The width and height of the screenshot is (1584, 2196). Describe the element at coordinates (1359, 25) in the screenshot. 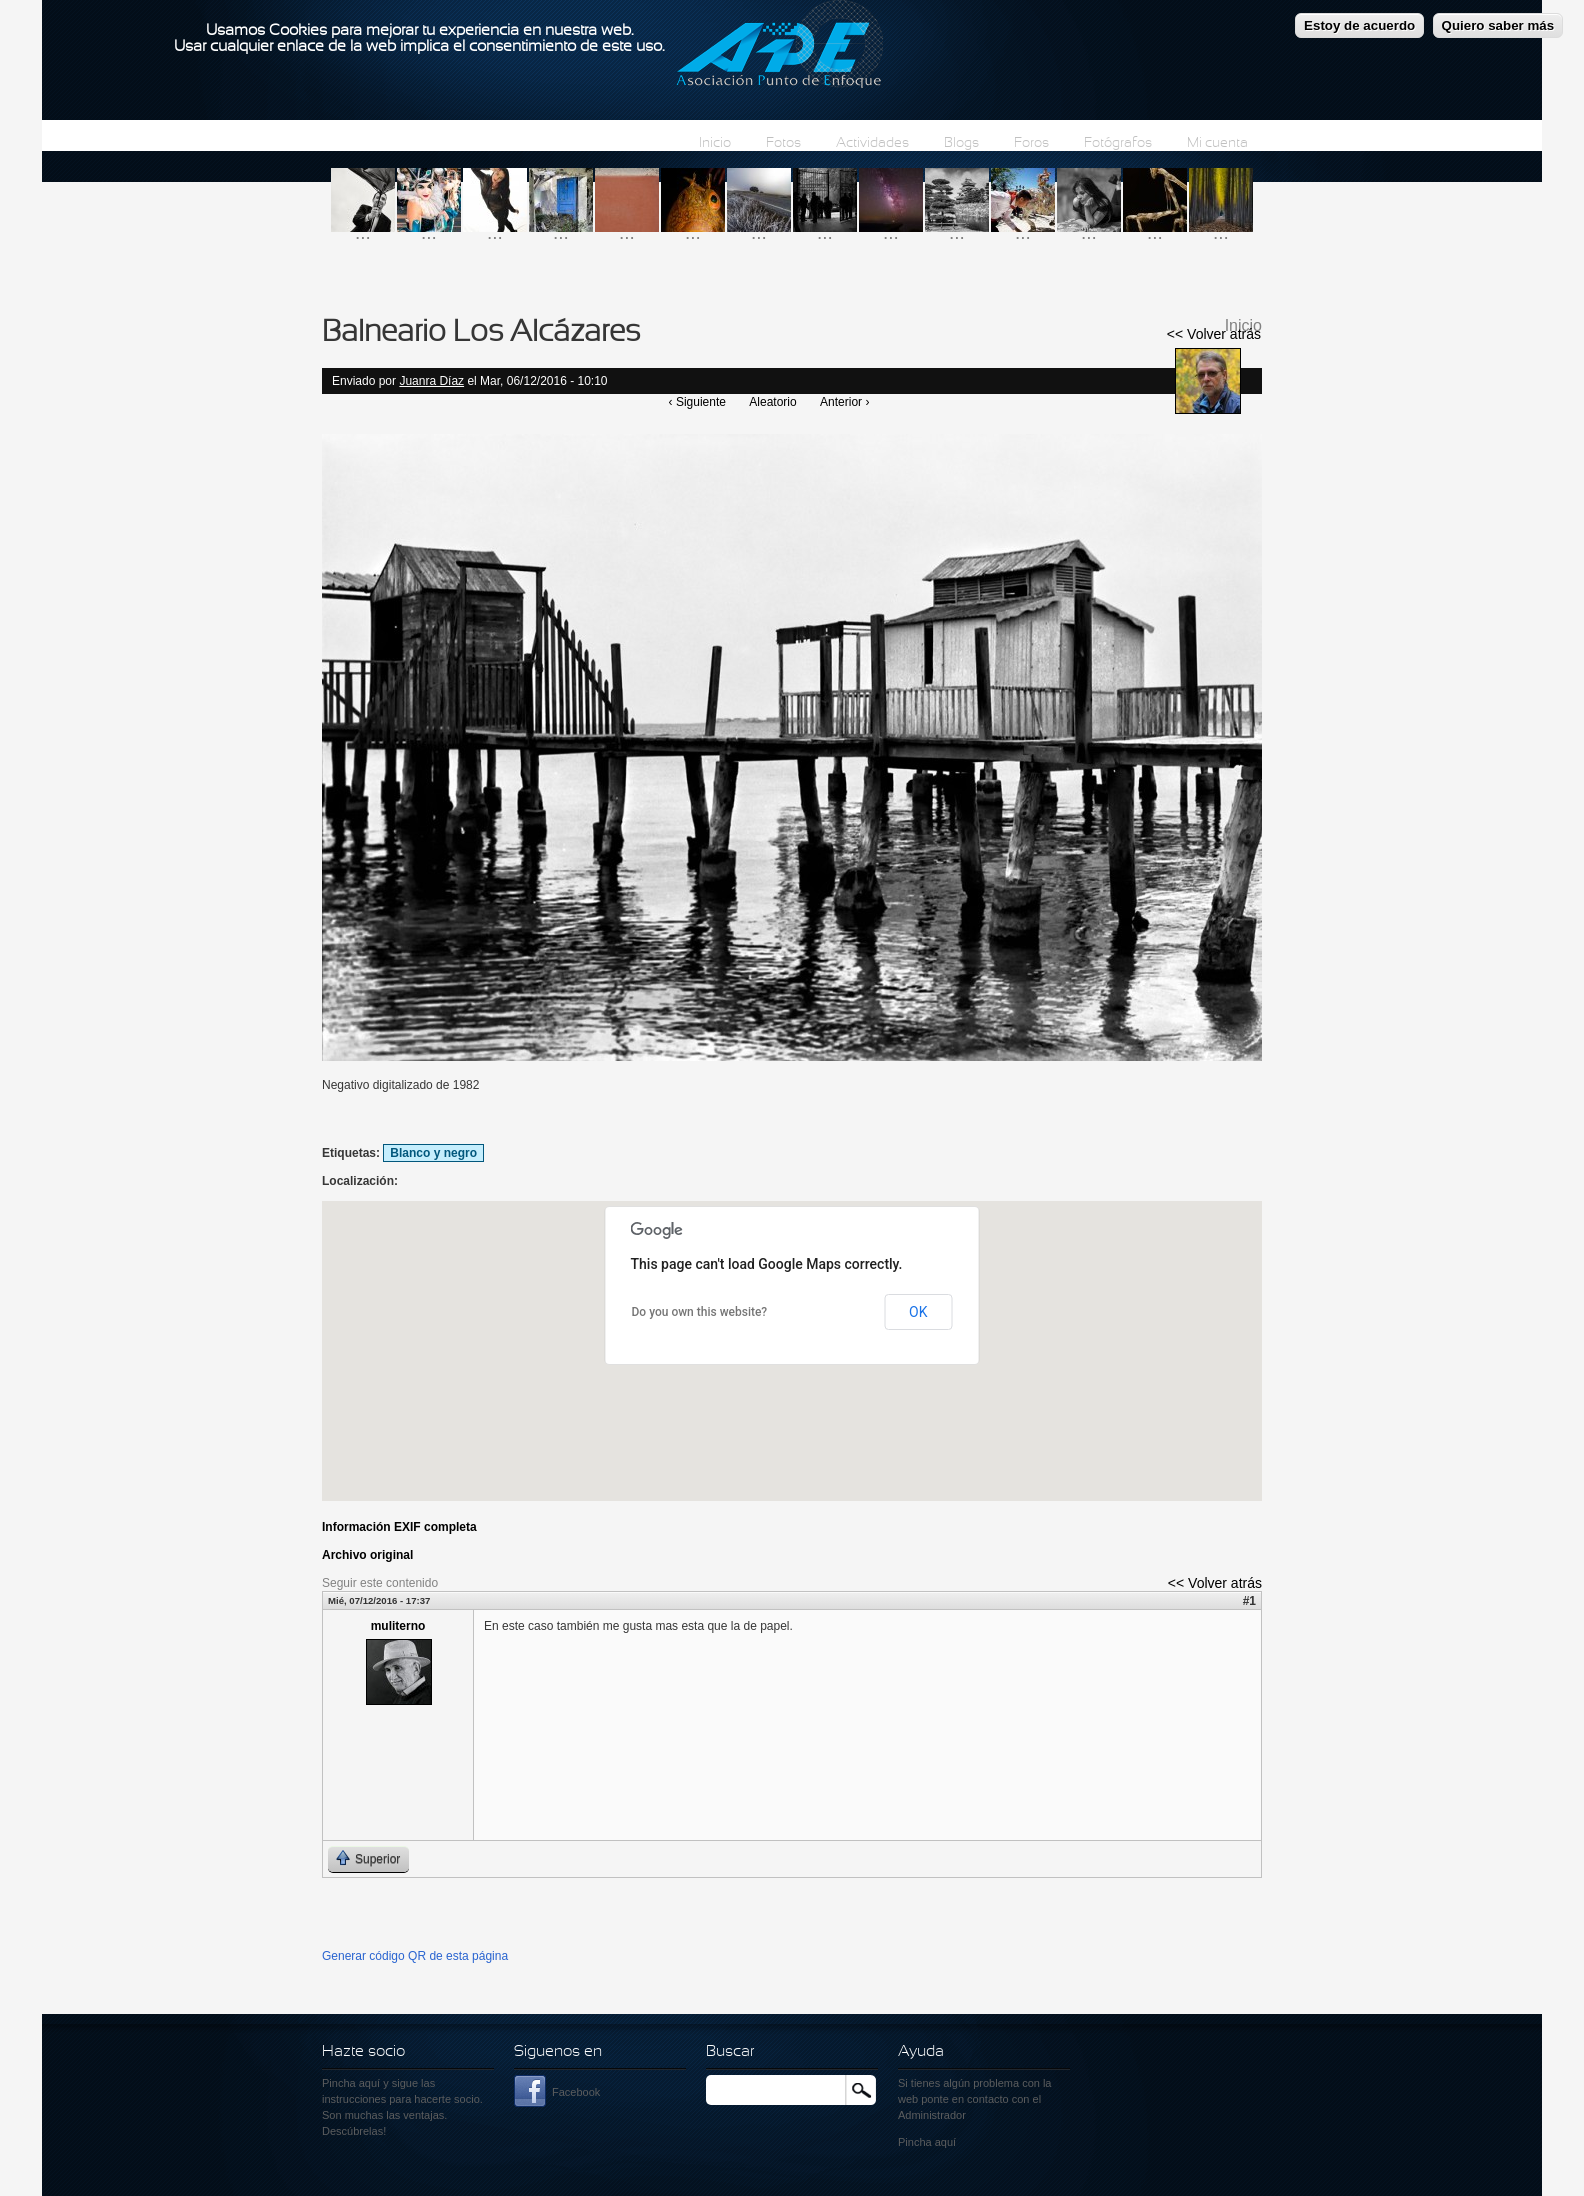

I see `Estoy de acuerdo` at that location.